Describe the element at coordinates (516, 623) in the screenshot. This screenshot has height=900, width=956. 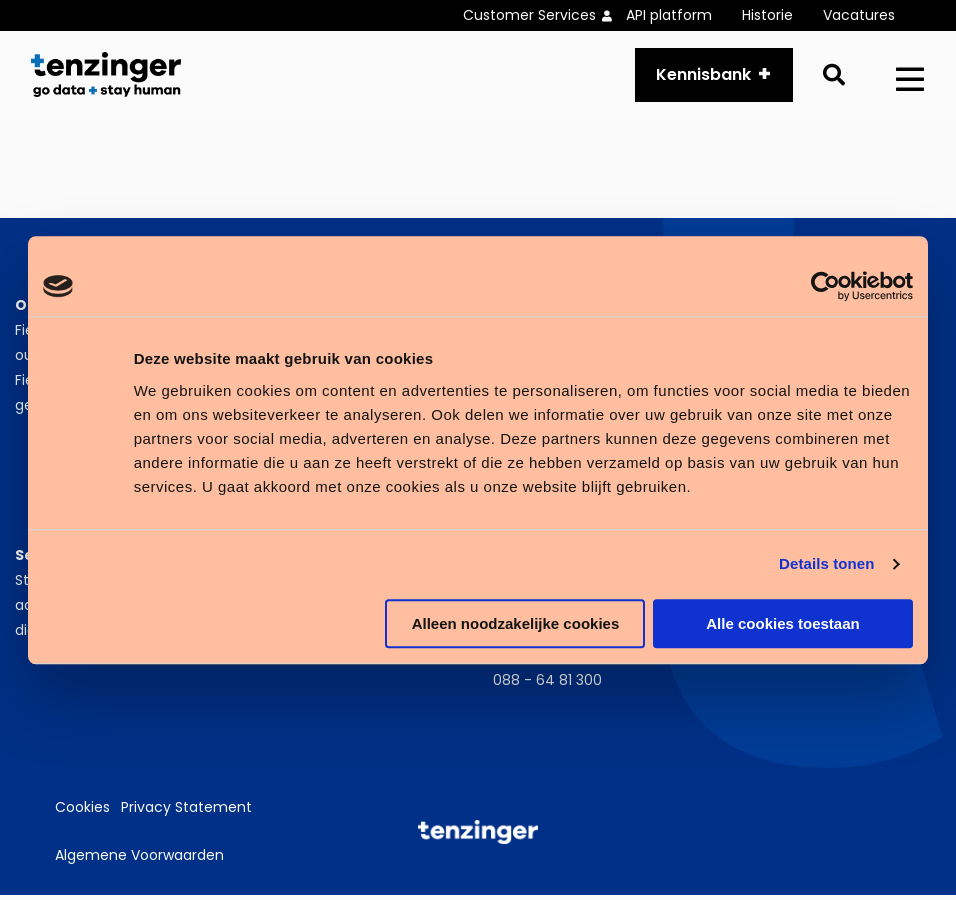
I see `Alleen noodzakelijke cookies` at that location.